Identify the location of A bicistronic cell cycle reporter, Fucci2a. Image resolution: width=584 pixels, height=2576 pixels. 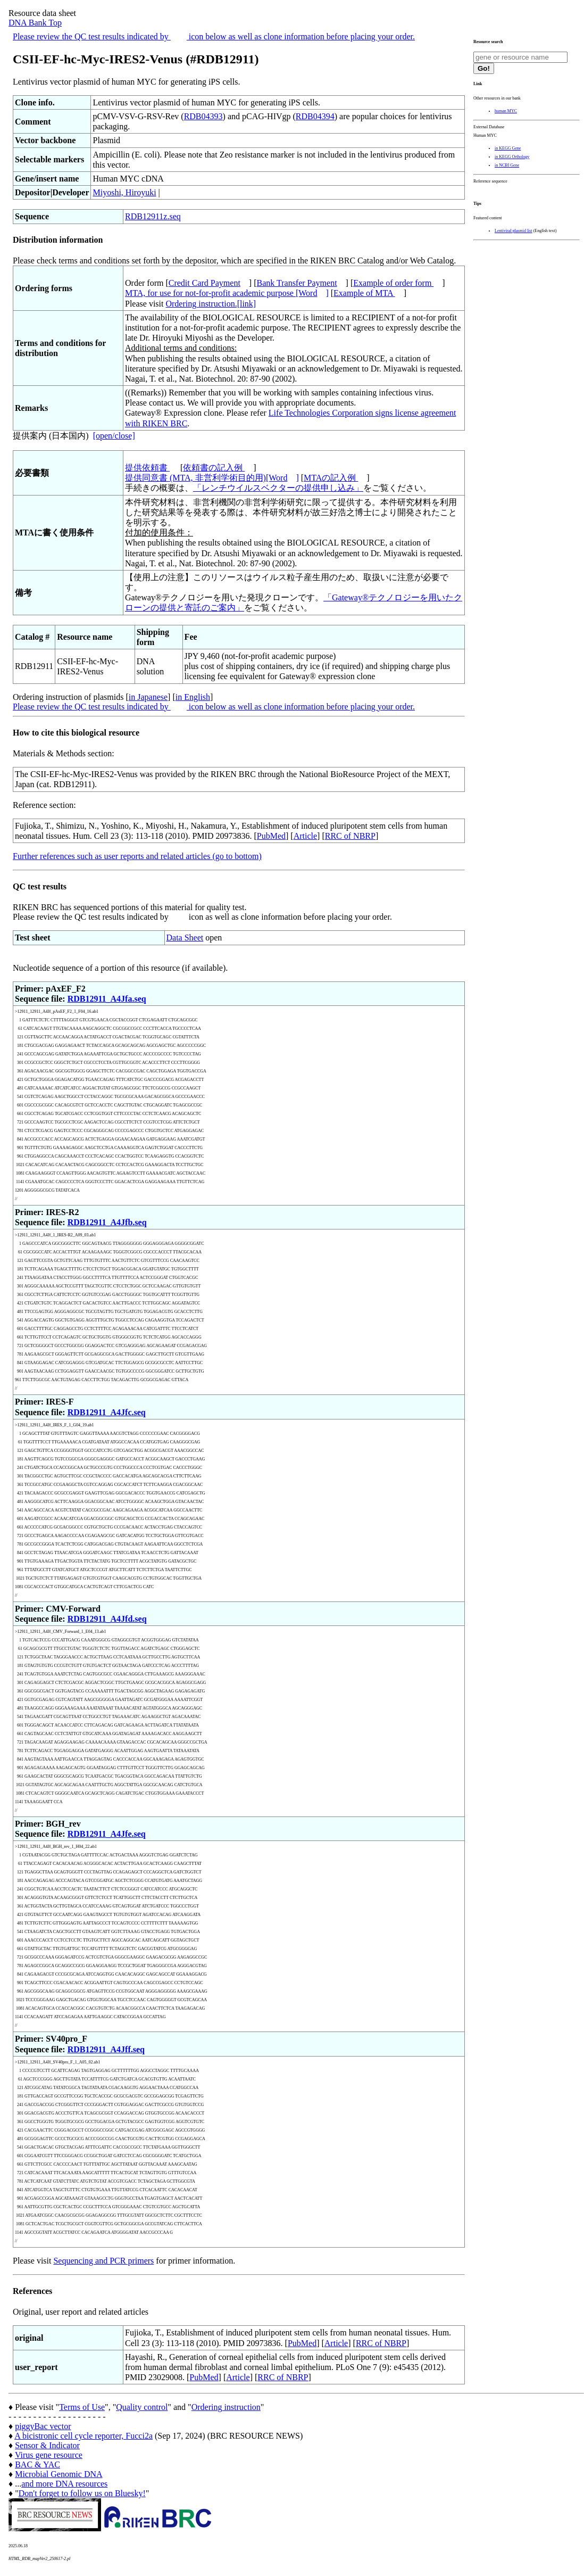
(83, 2435).